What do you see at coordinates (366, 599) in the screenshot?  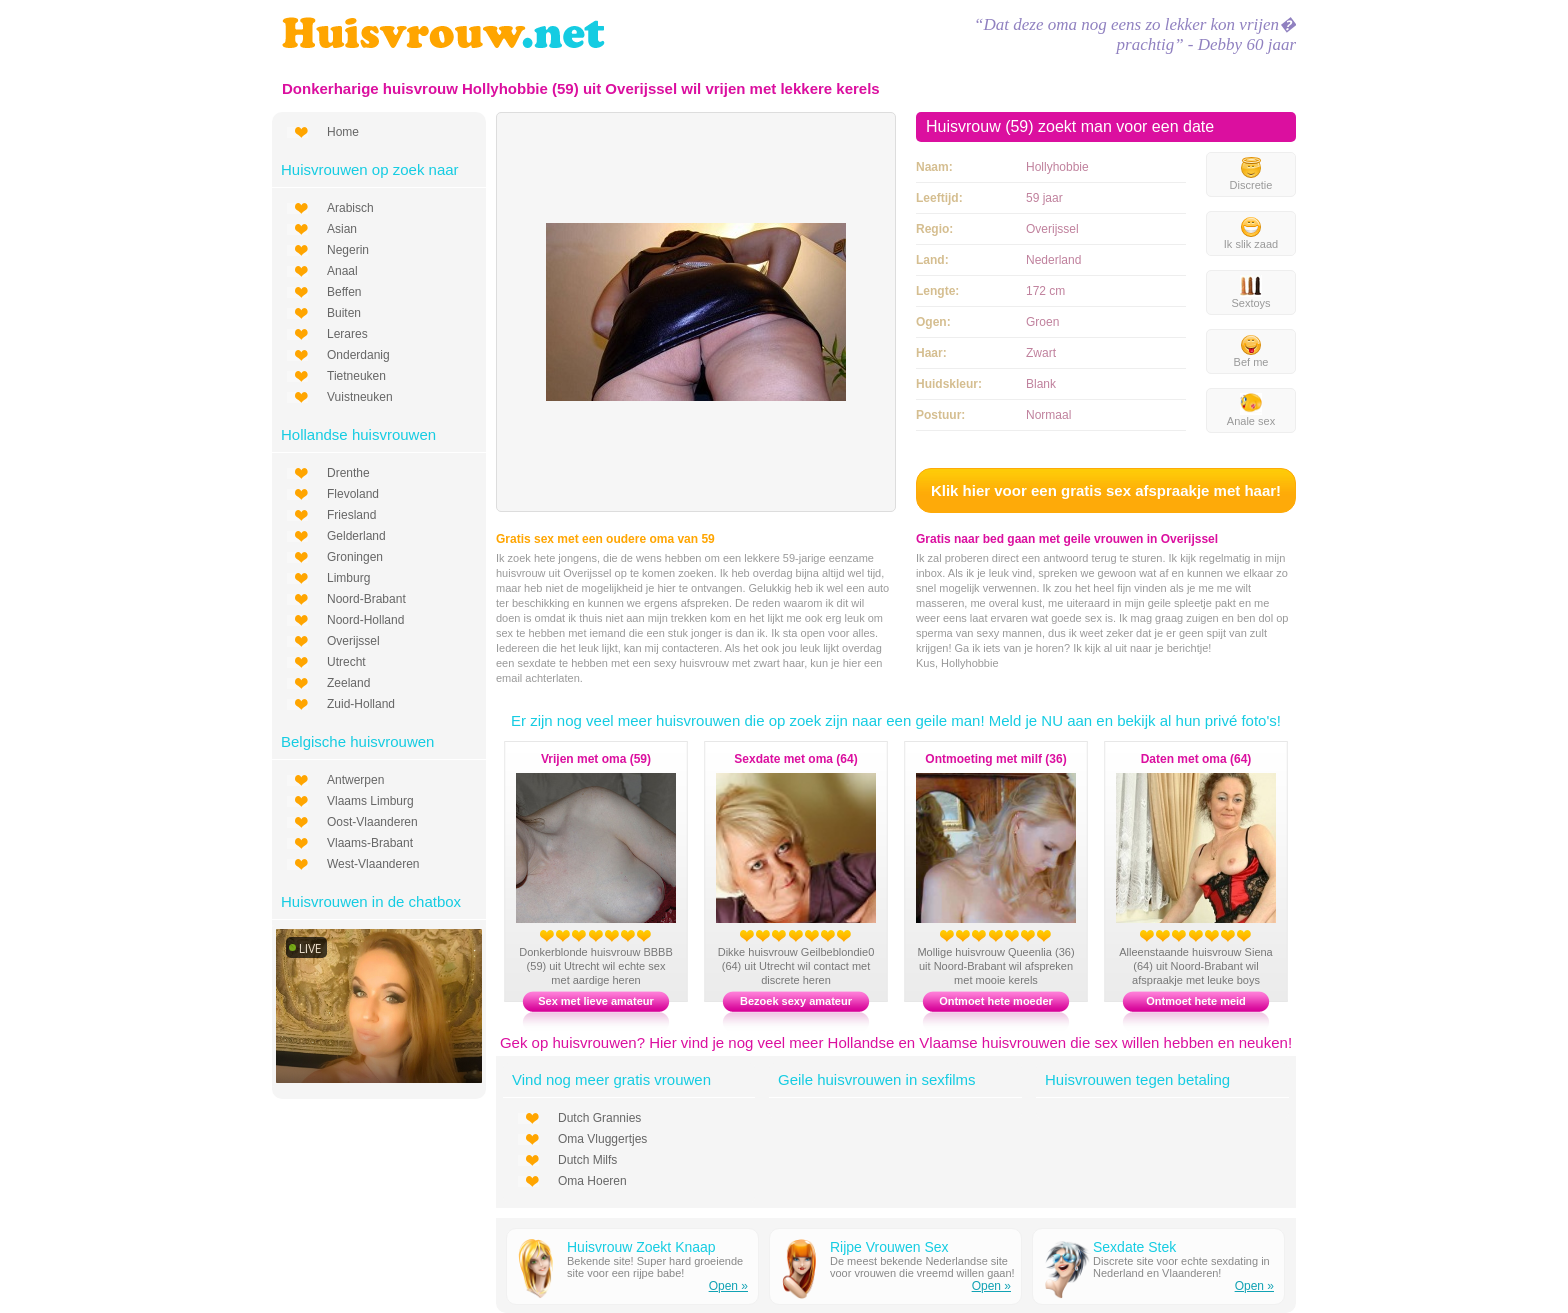 I see `Noord-Brabant` at bounding box center [366, 599].